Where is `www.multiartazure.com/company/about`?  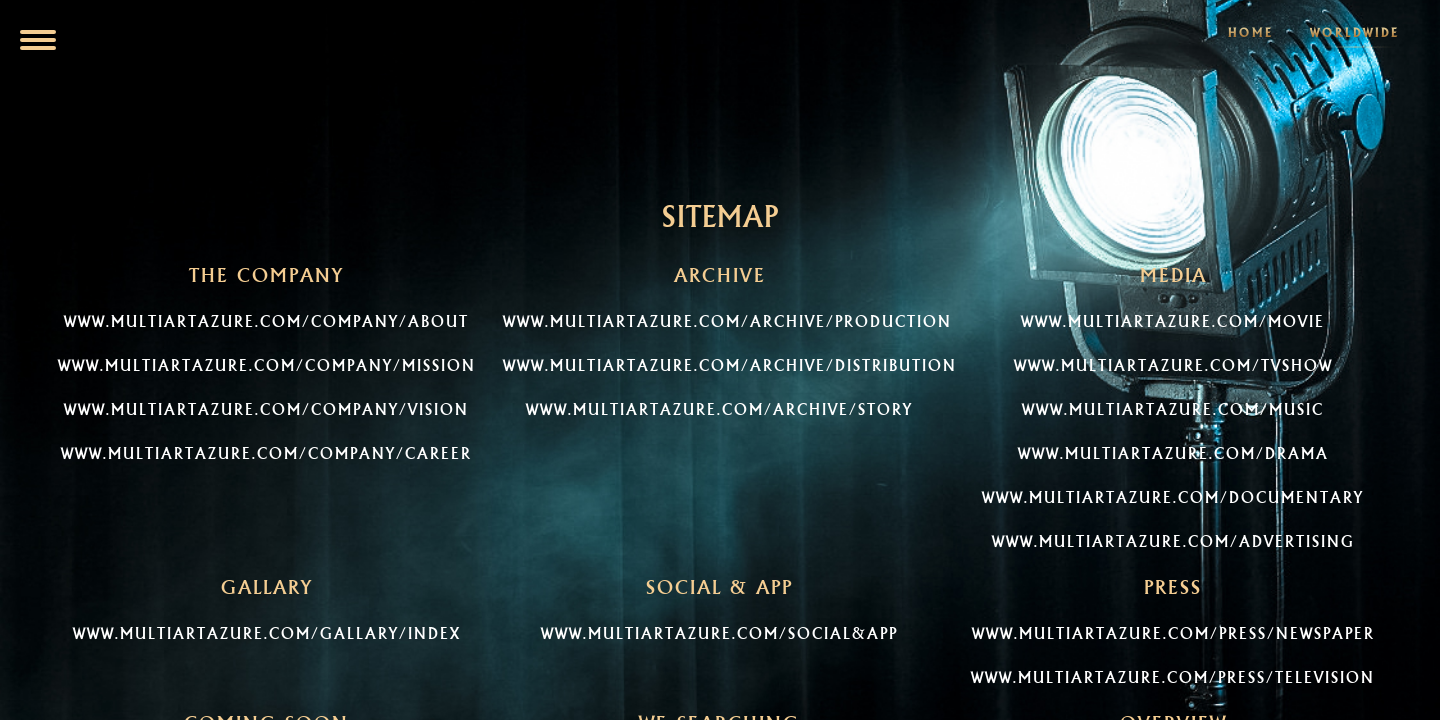
www.multiartazure.com/company/about is located at coordinates (266, 321).